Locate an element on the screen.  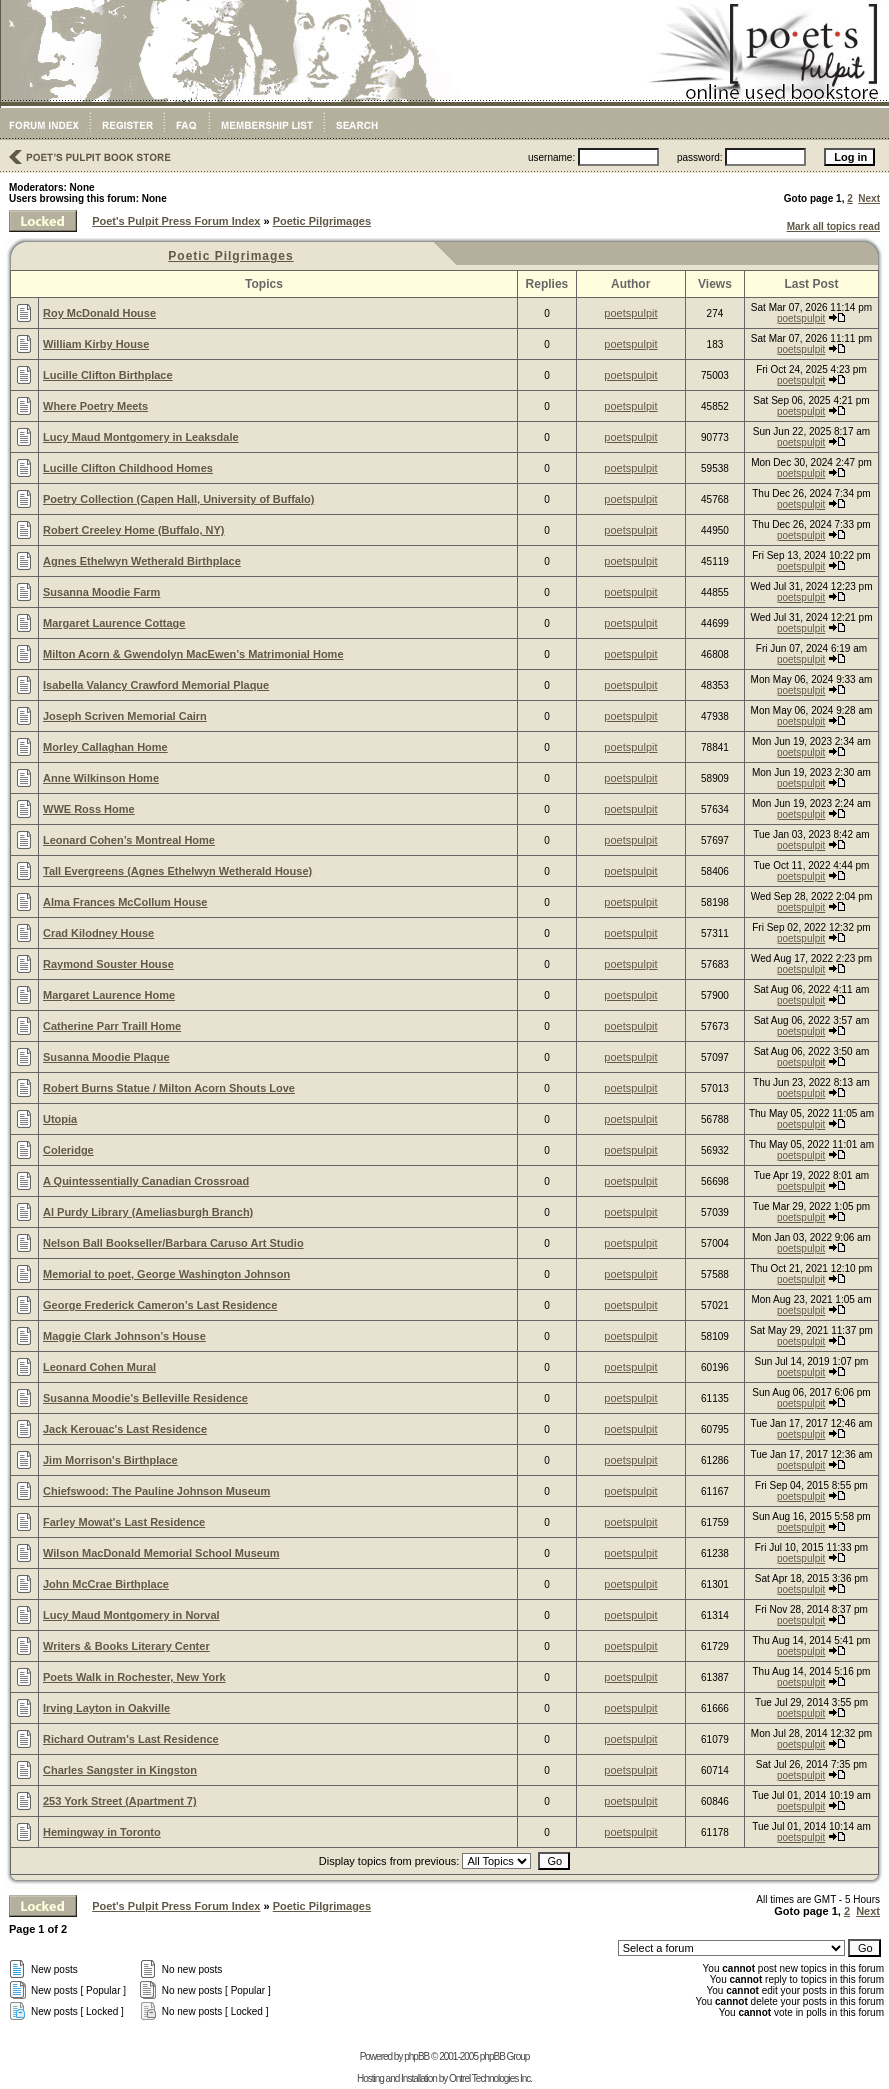
Margaret Laurence Home is located at coordinates (109, 995).